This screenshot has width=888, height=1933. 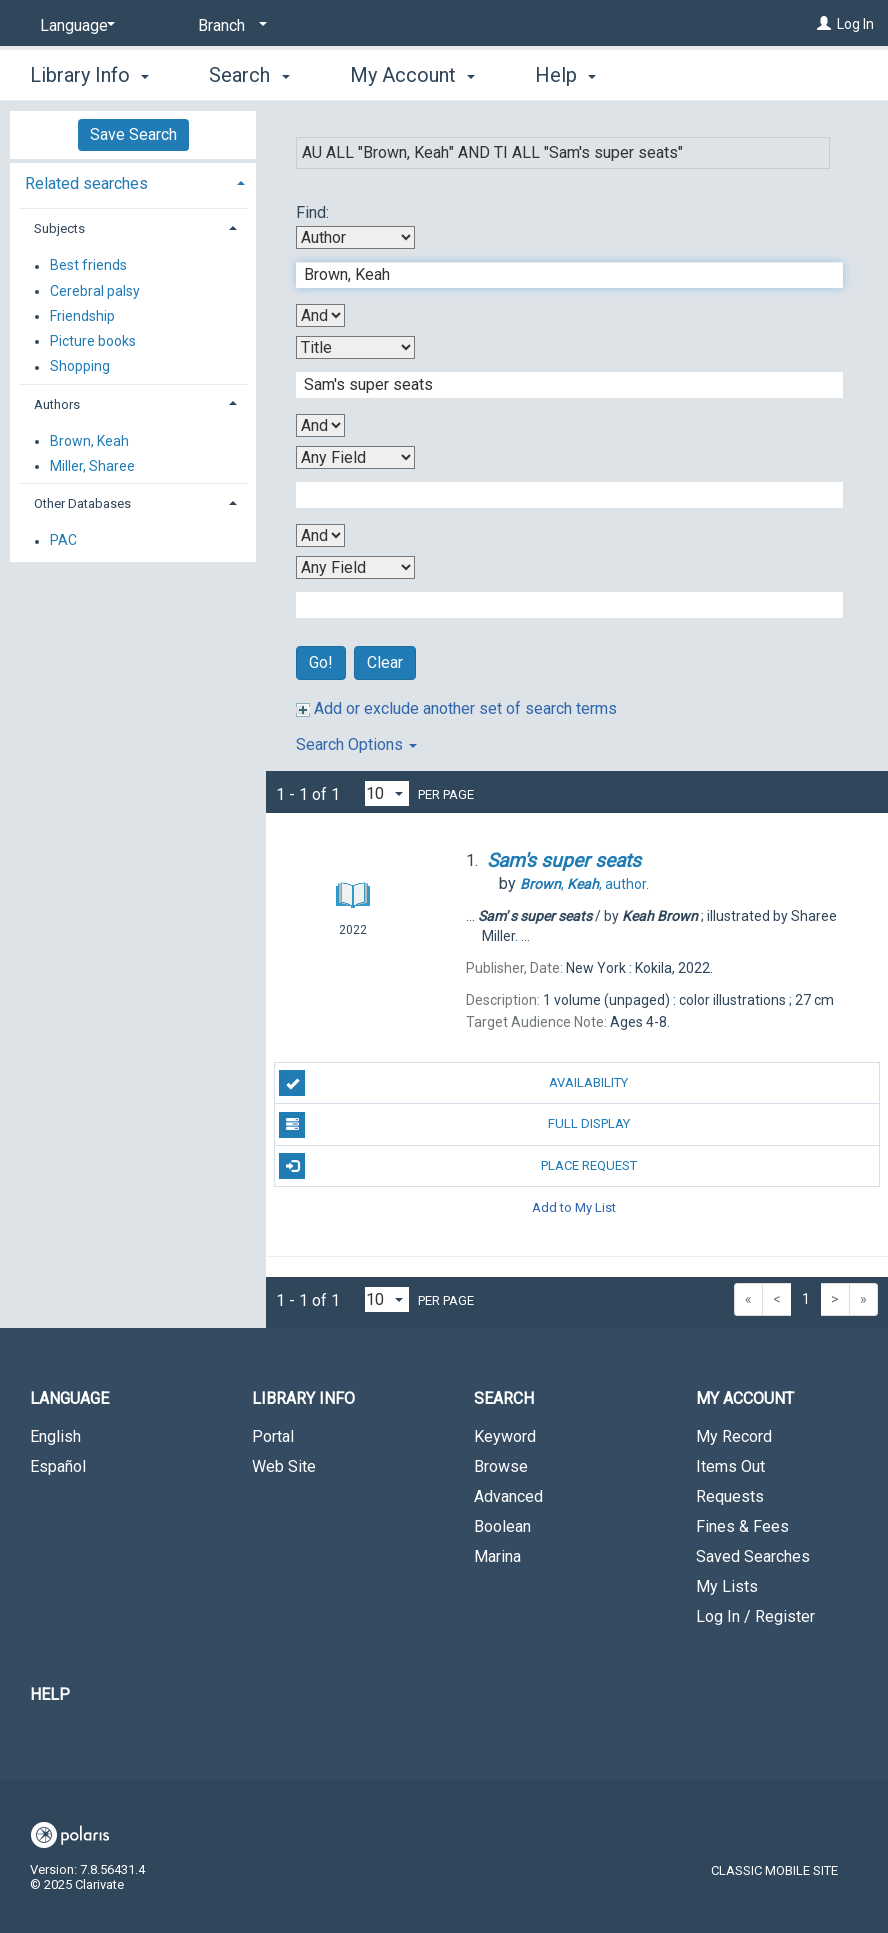 What do you see at coordinates (774, 1870) in the screenshot?
I see `Classic Mobile Site` at bounding box center [774, 1870].